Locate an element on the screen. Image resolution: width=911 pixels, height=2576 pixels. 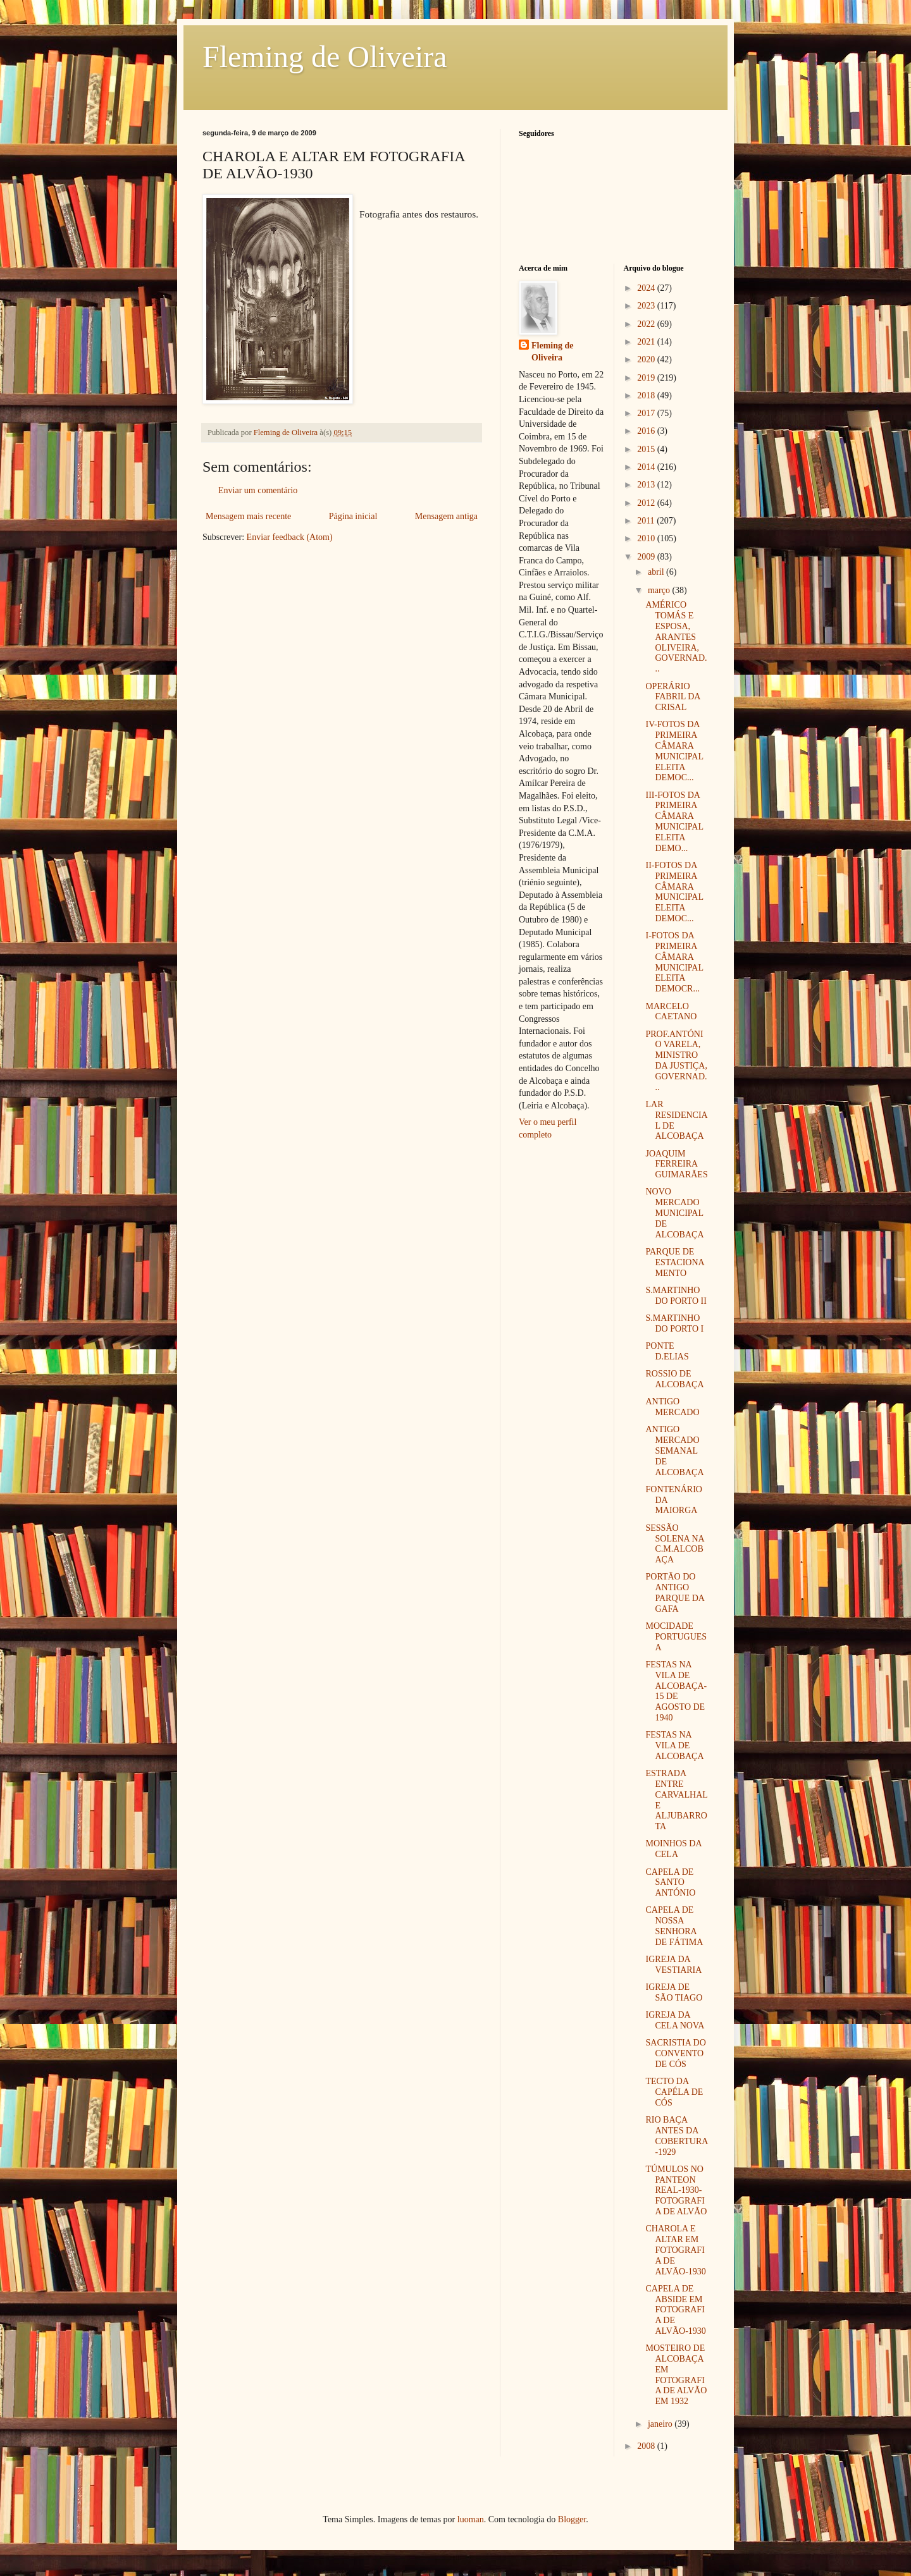
PROF.ANTÓNIO VARELA, MINISTRO DA JUSTIÇA, GOVERNAD... is located at coordinates (676, 1060).